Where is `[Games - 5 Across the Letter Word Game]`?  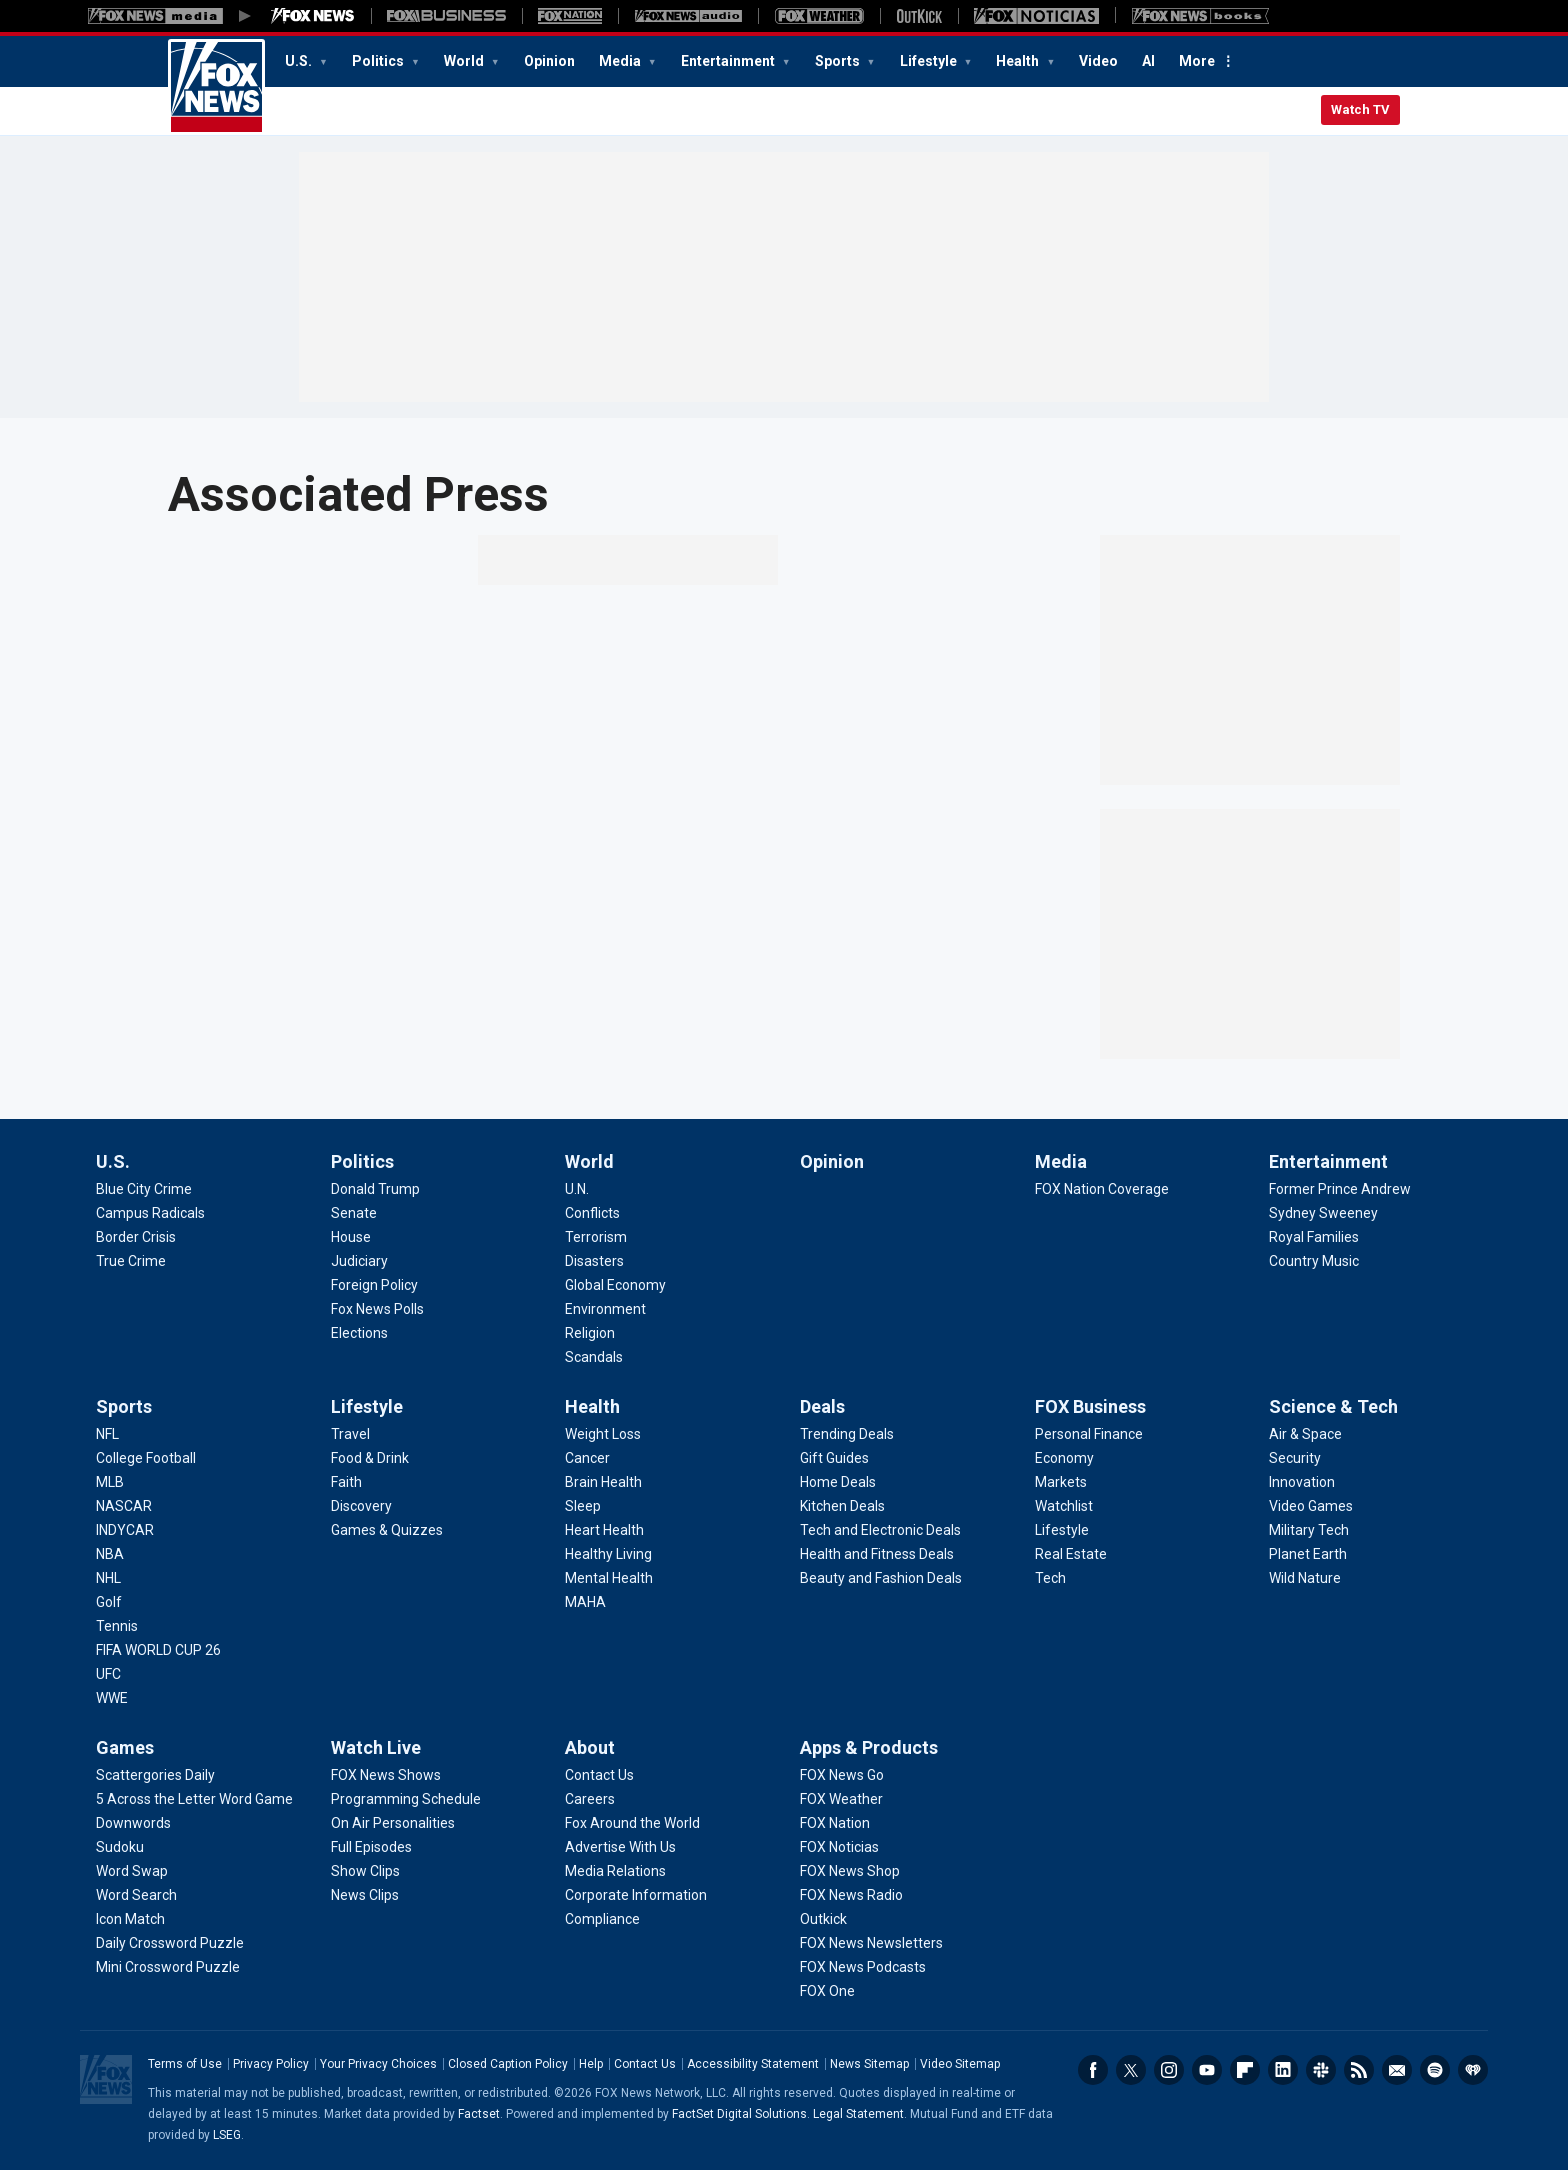
[Games - 5 Across the Letter Word Game] is located at coordinates (194, 1799).